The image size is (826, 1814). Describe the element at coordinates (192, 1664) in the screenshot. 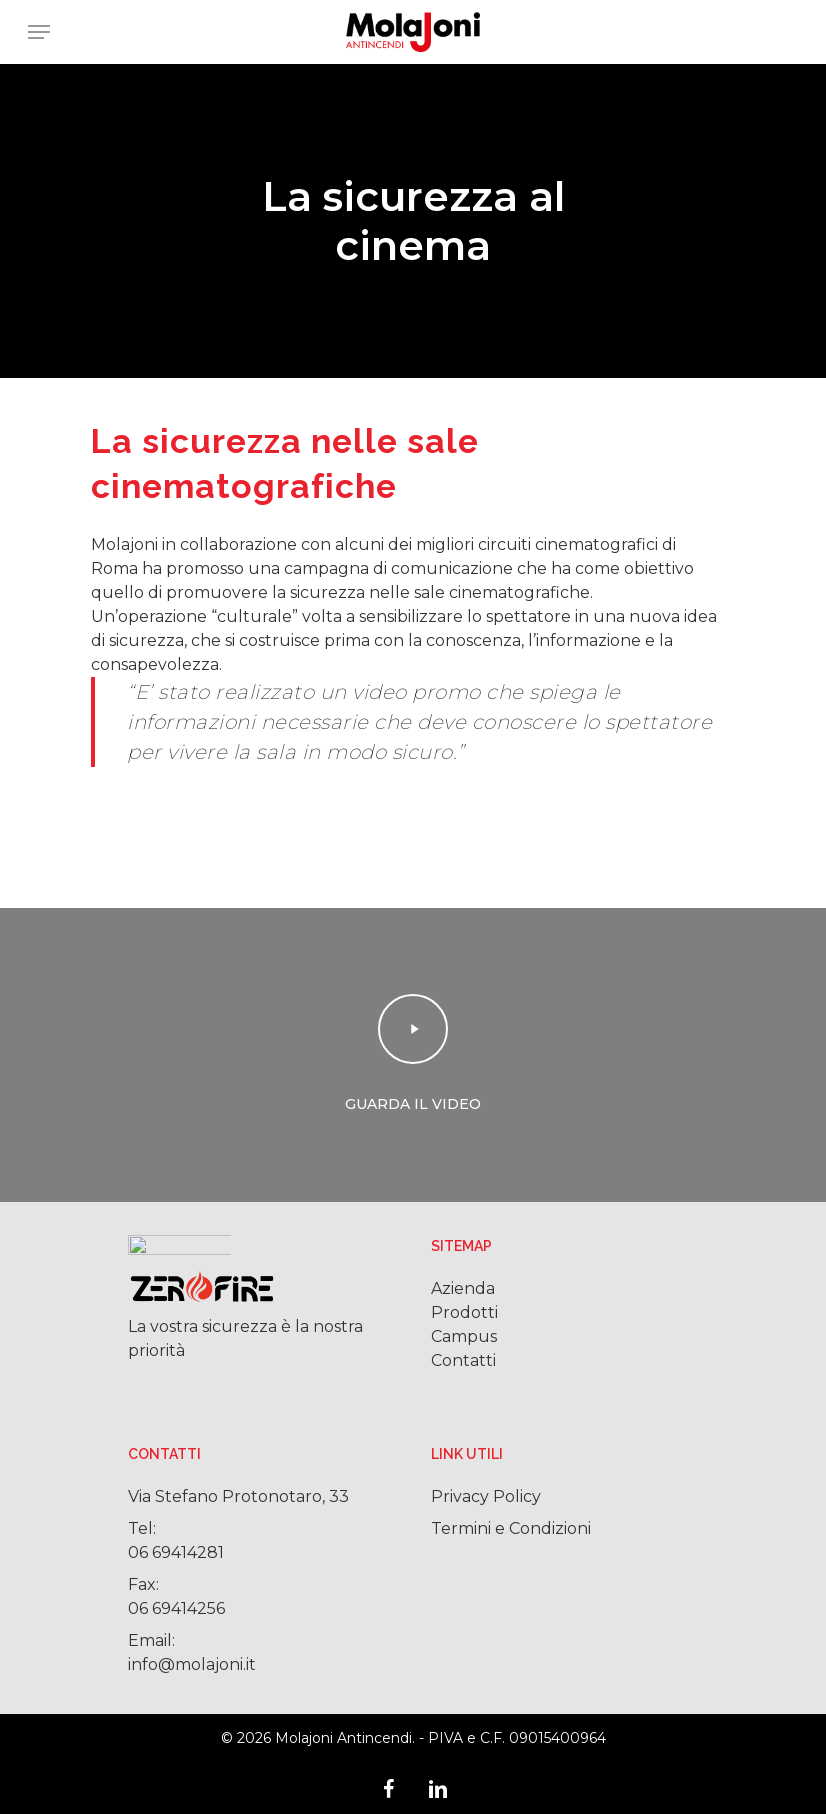

I see `info@molajoni.it` at that location.